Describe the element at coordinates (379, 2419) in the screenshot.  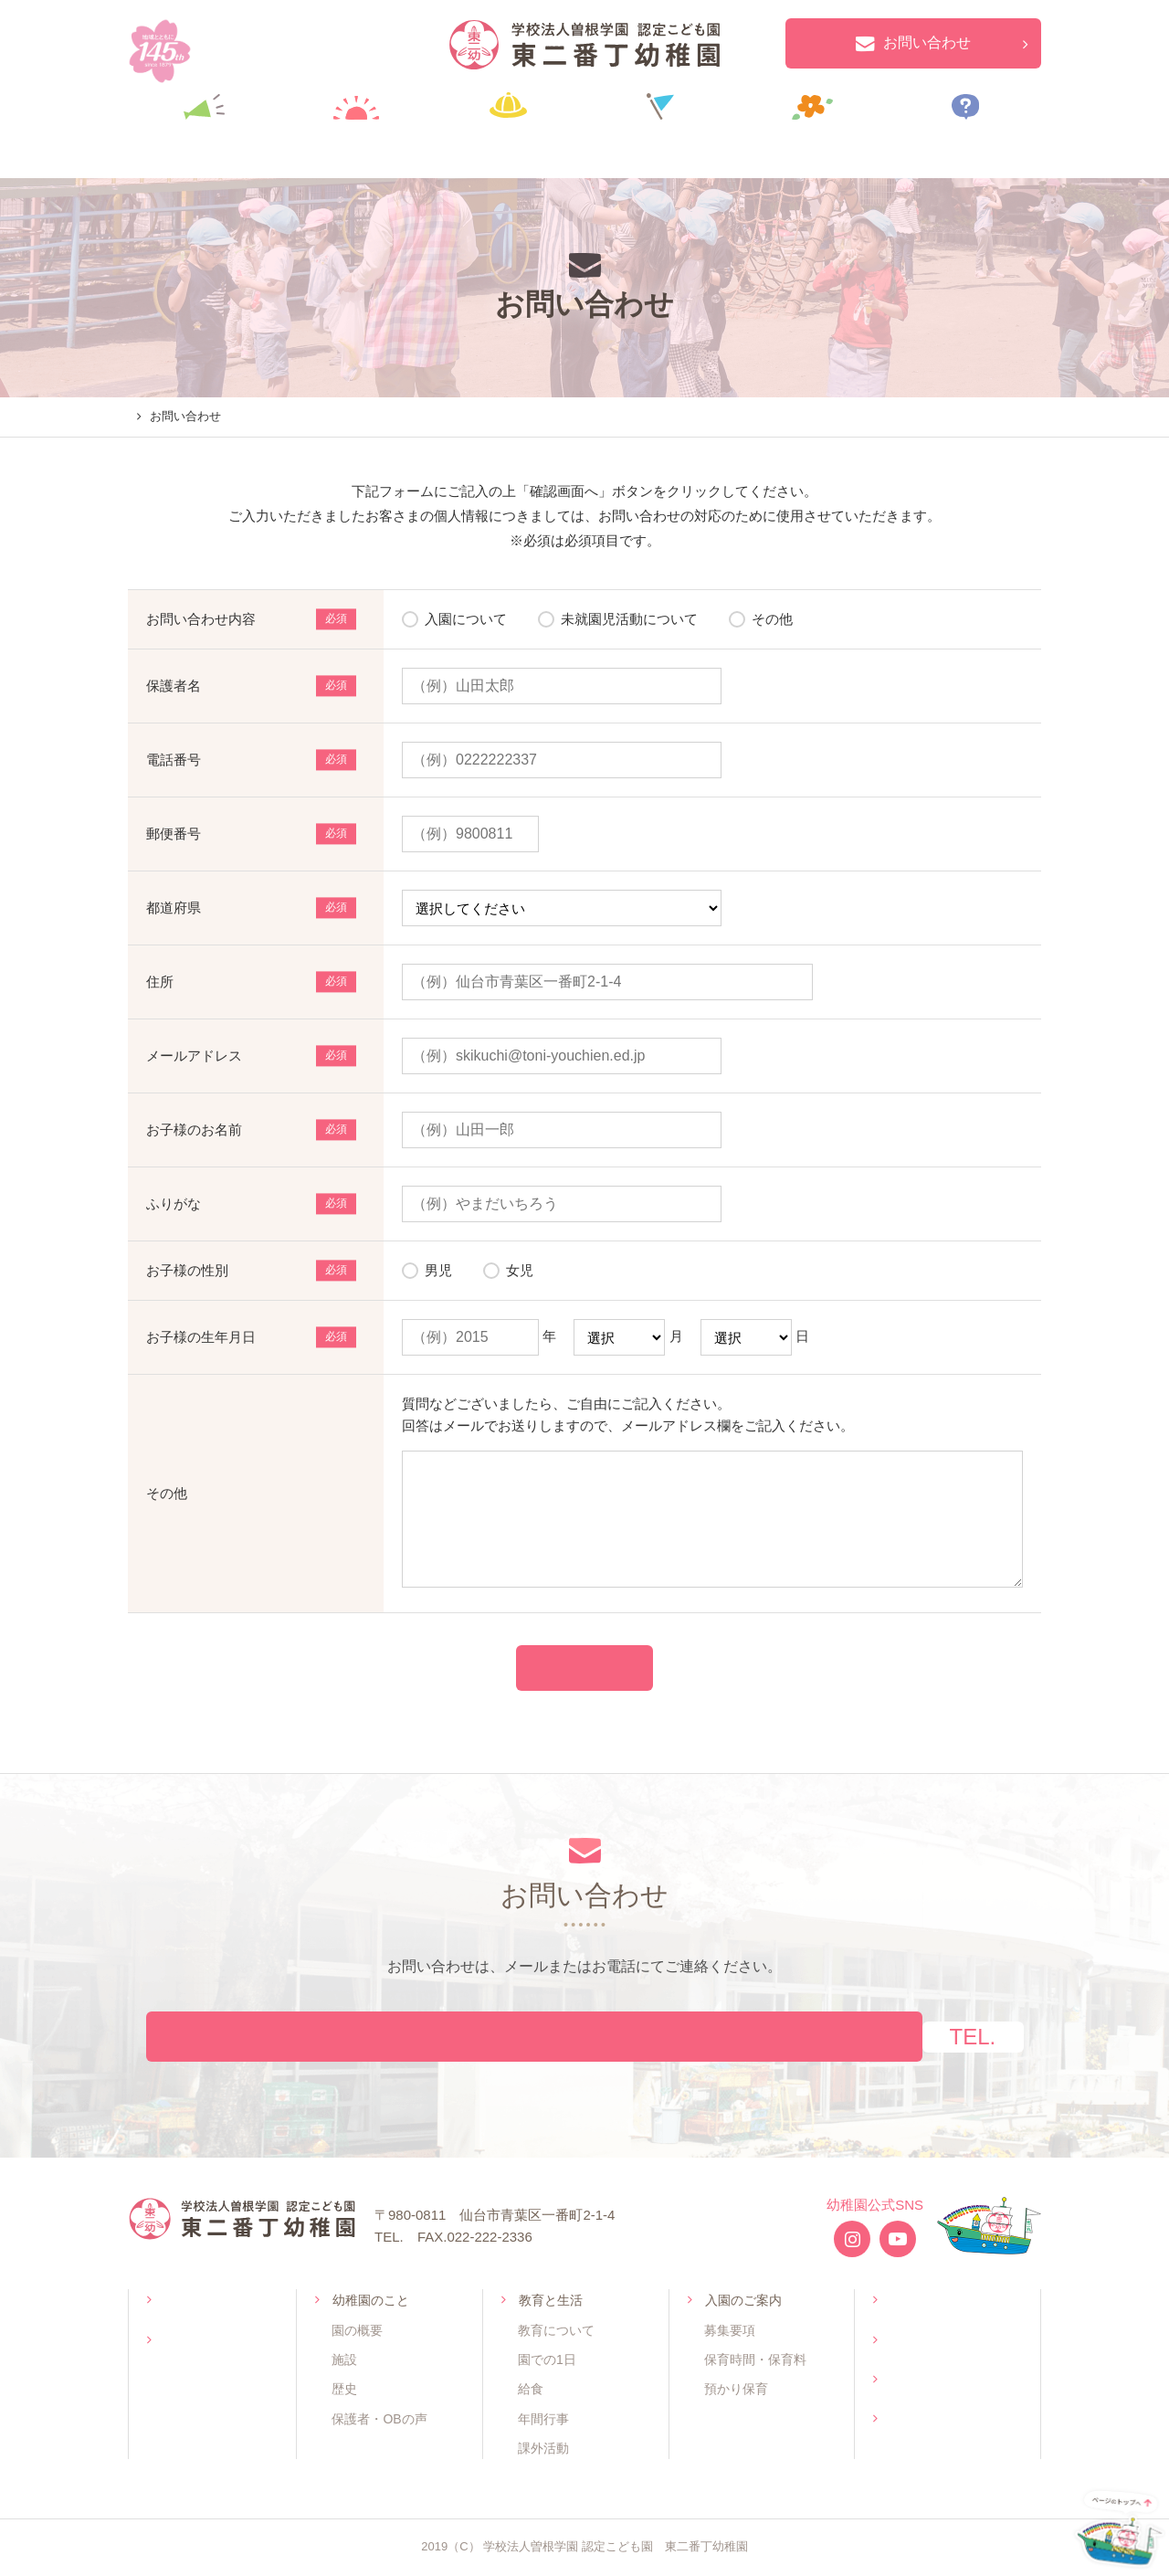
I see `保護者・OBの声` at that location.